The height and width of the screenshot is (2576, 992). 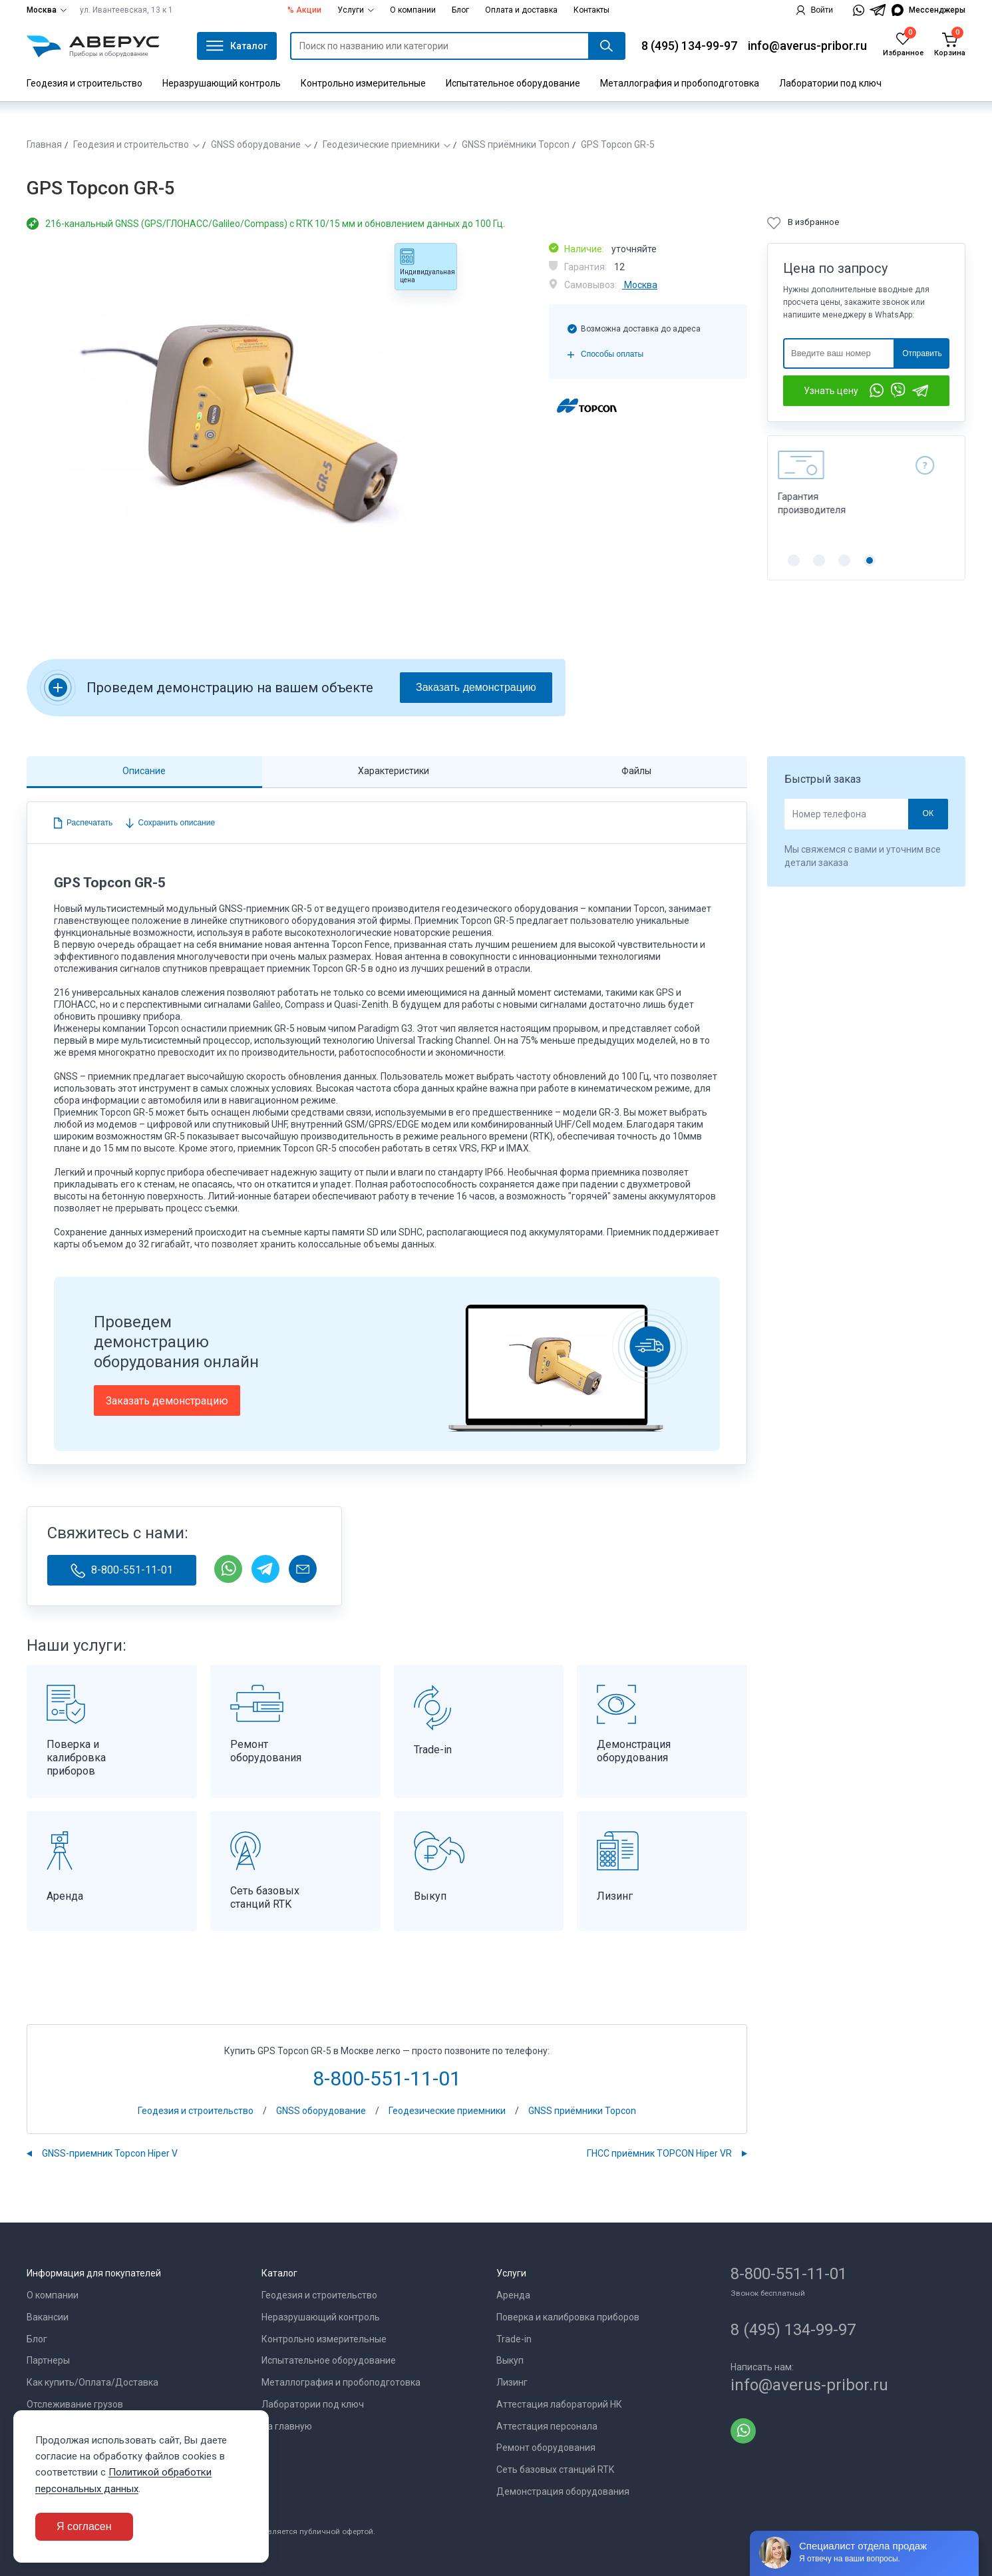 What do you see at coordinates (513, 83) in the screenshot?
I see `Испытательное оборудование` at bounding box center [513, 83].